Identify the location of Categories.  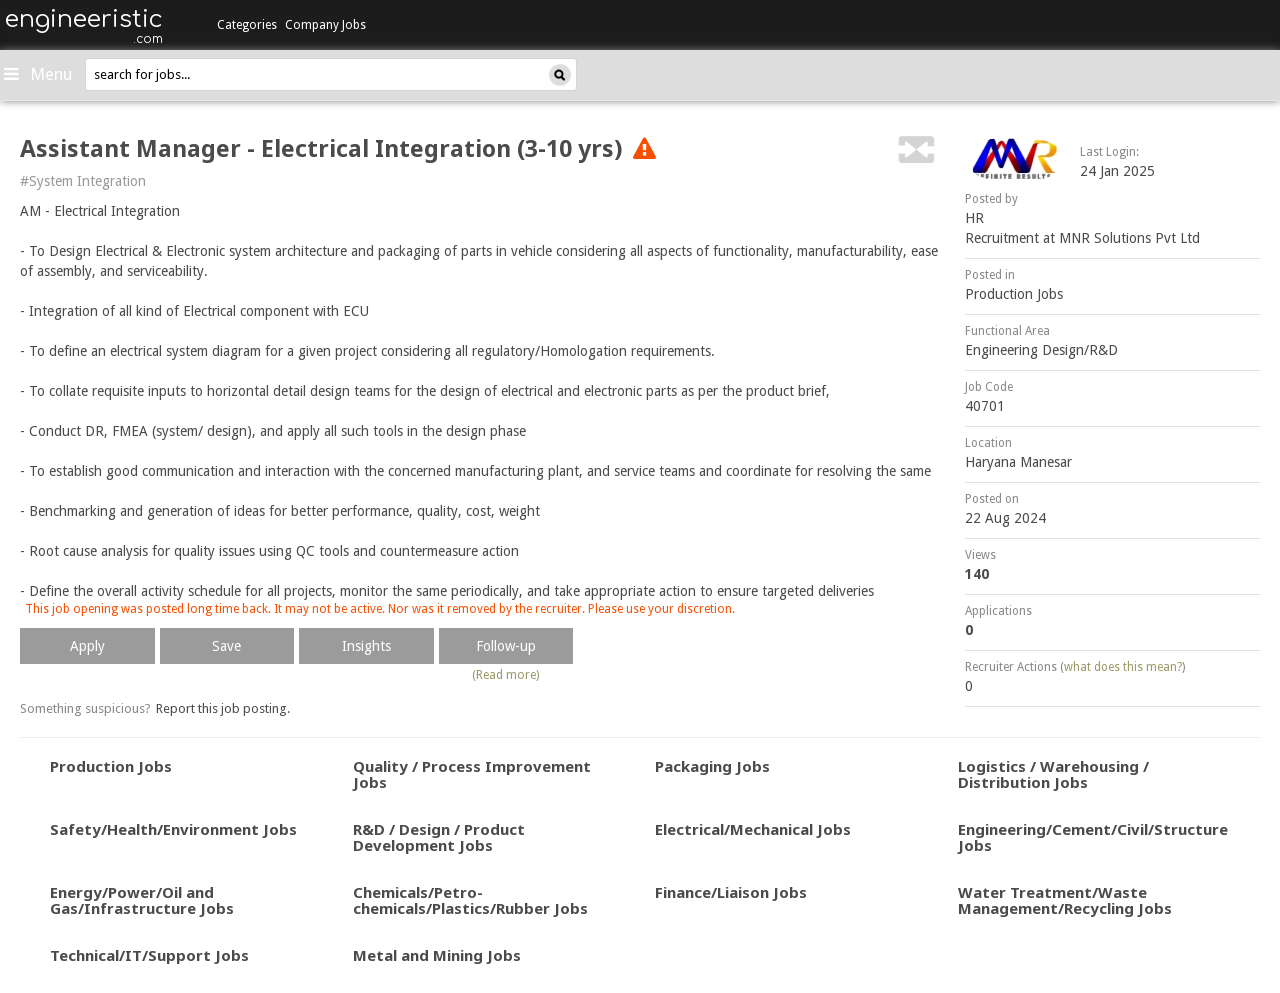
(247, 25).